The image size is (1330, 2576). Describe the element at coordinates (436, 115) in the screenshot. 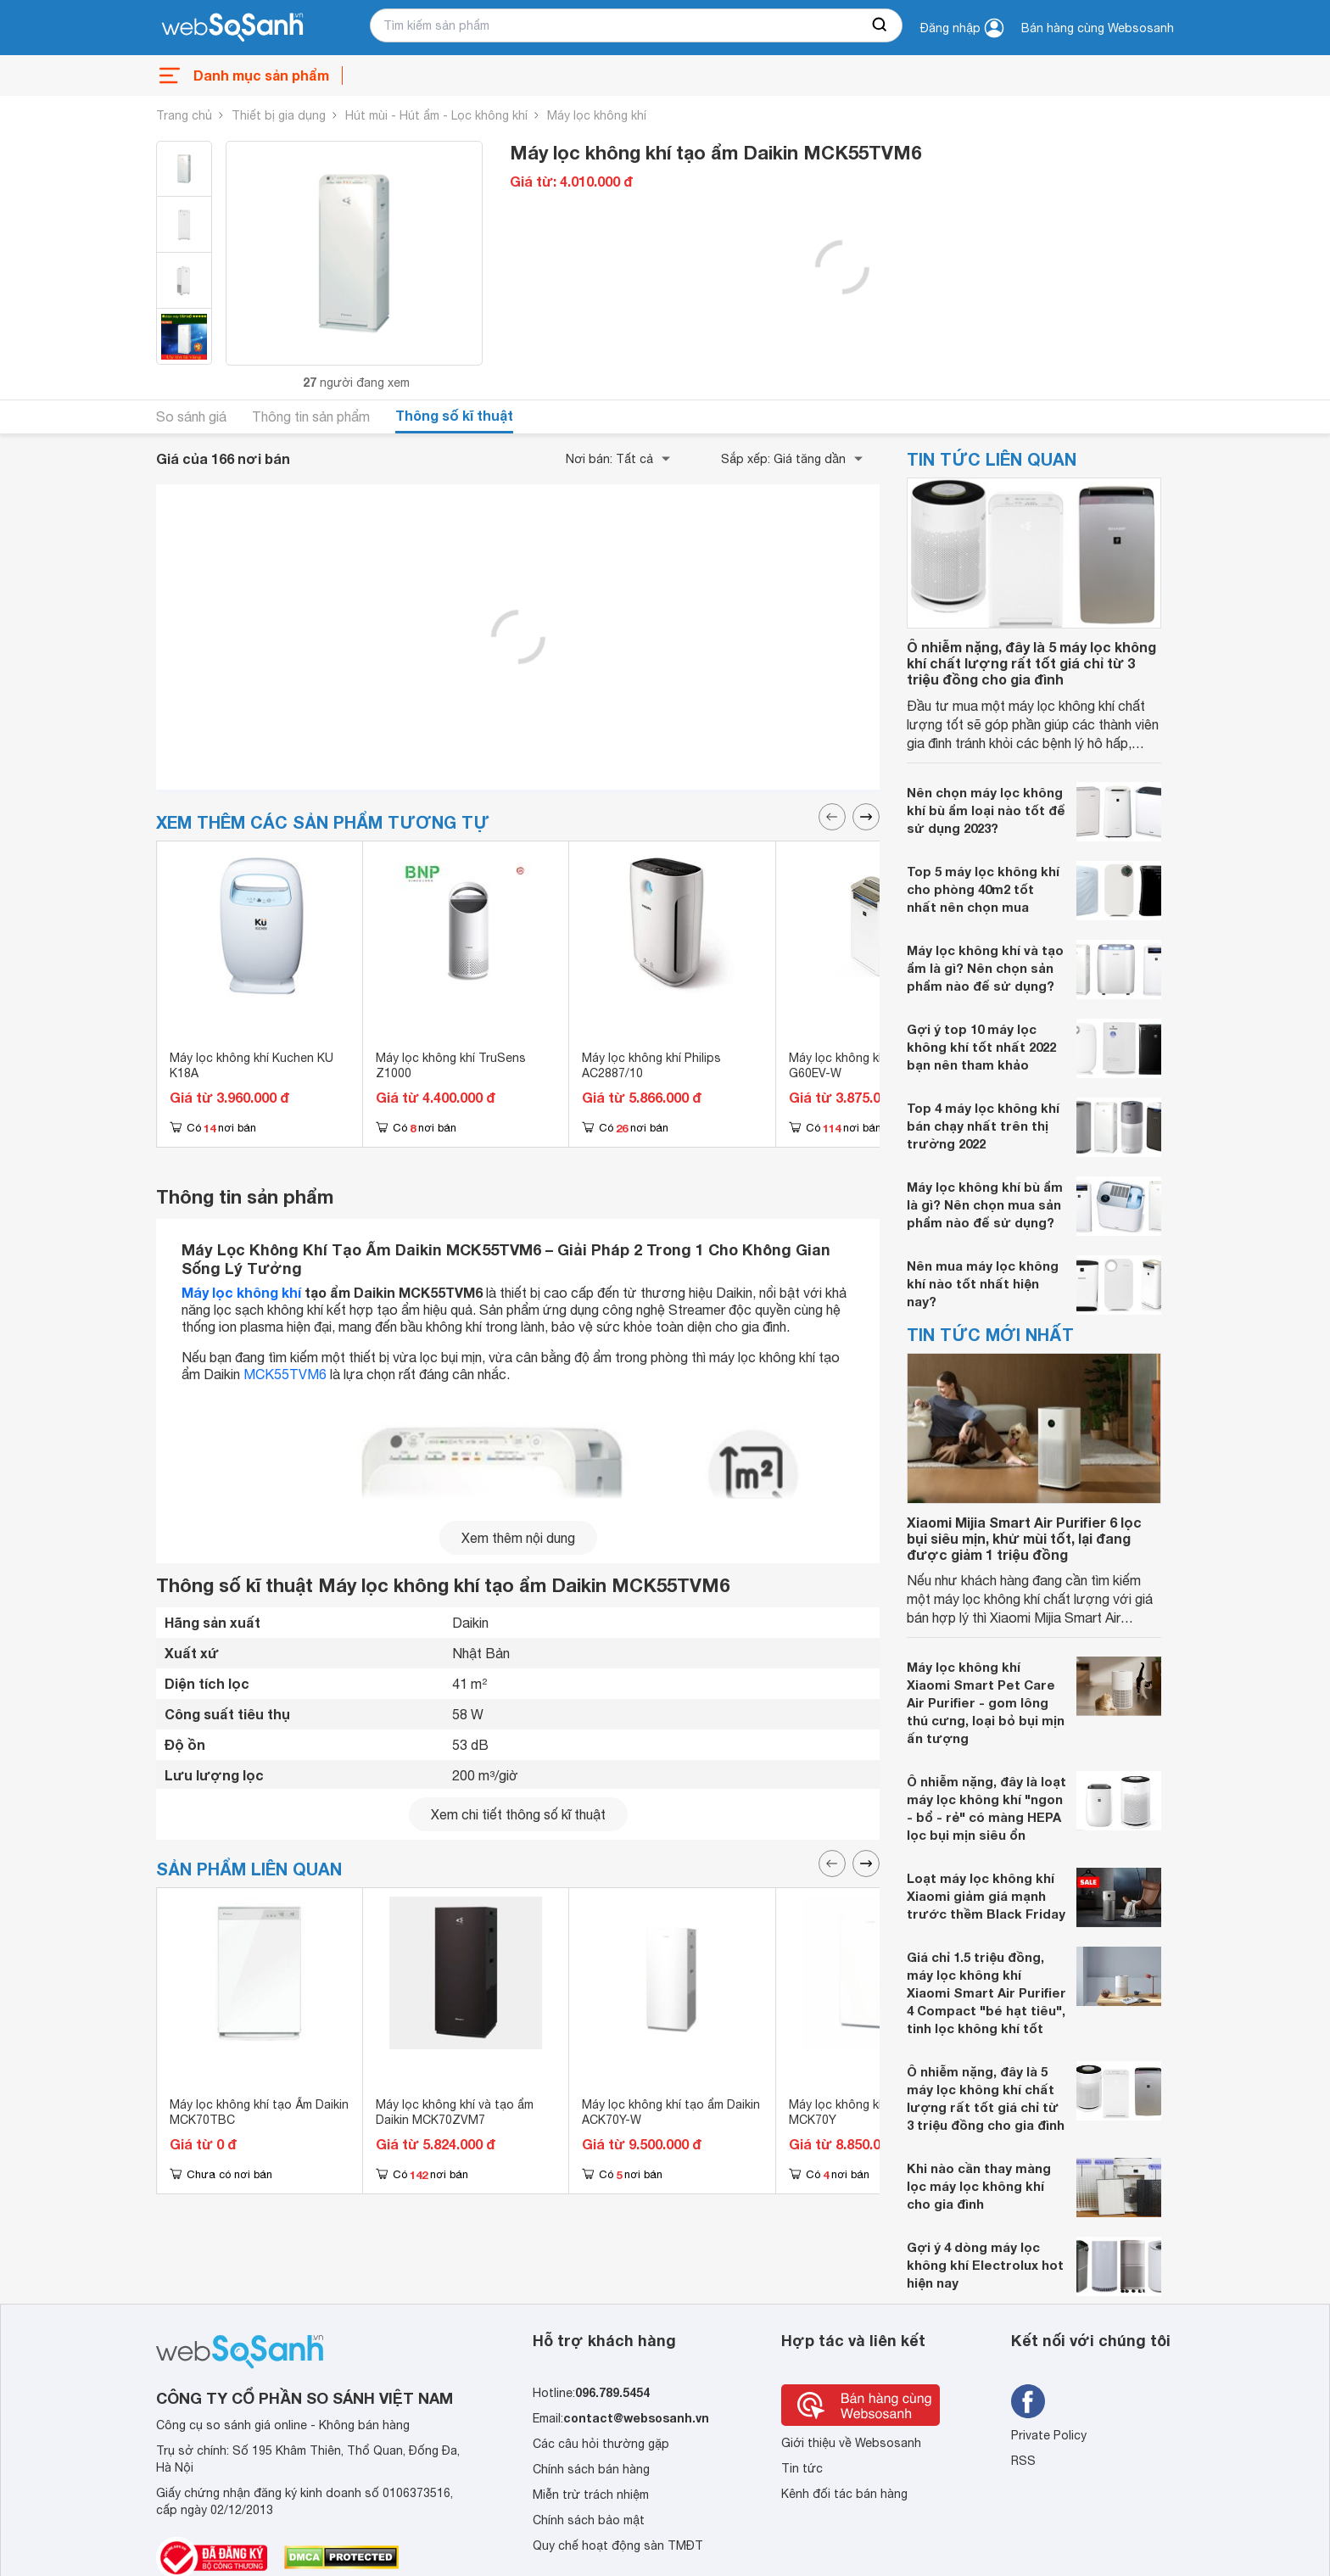

I see `Hút mùi - Hút ẩm - Lọc không khí` at that location.